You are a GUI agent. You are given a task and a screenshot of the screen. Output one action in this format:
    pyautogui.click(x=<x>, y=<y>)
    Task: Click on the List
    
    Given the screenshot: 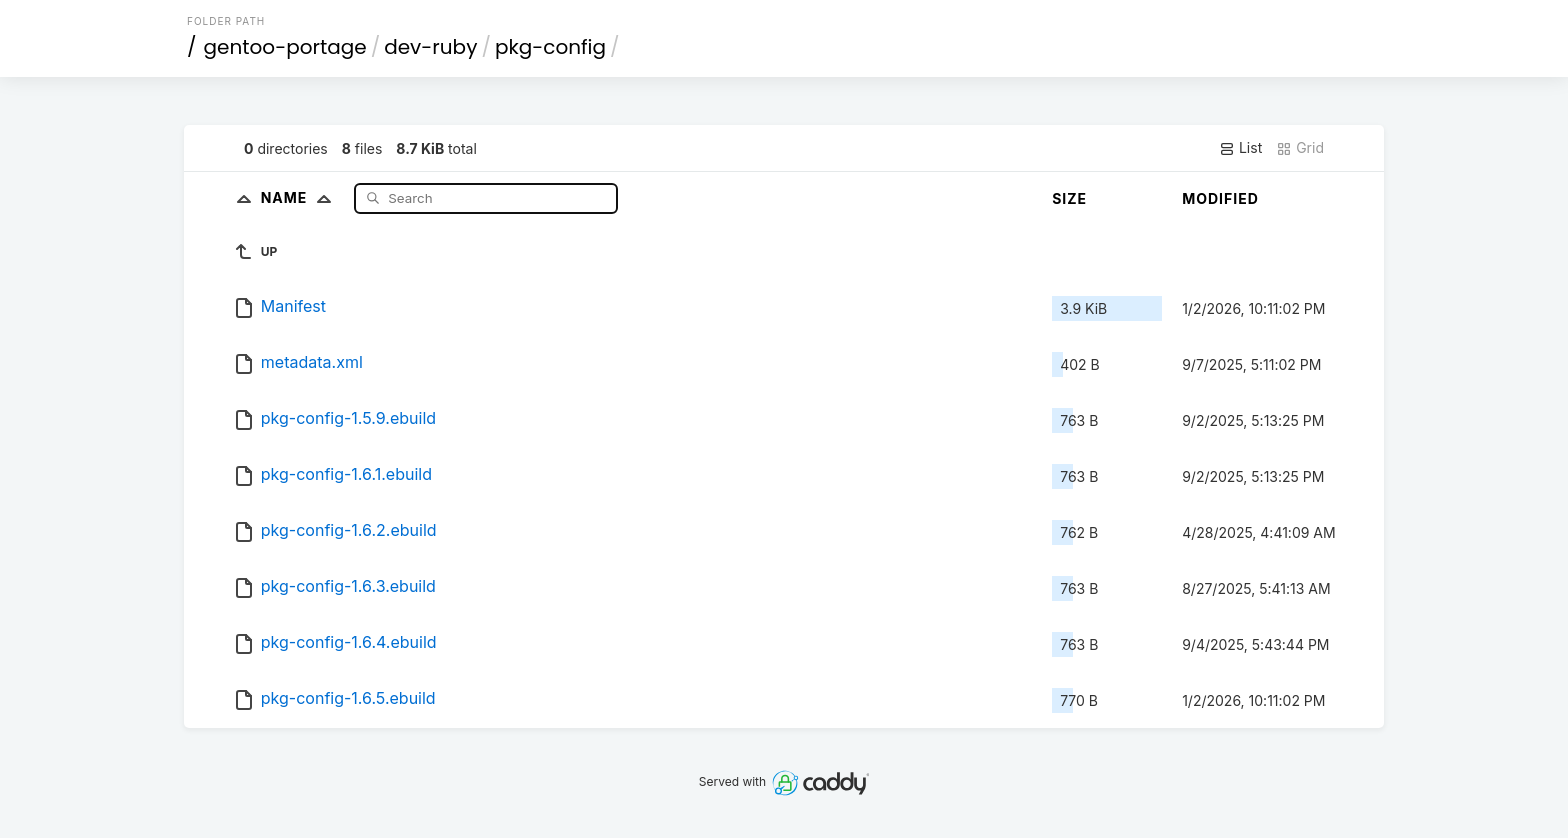 What is the action you would take?
    pyautogui.click(x=1240, y=148)
    